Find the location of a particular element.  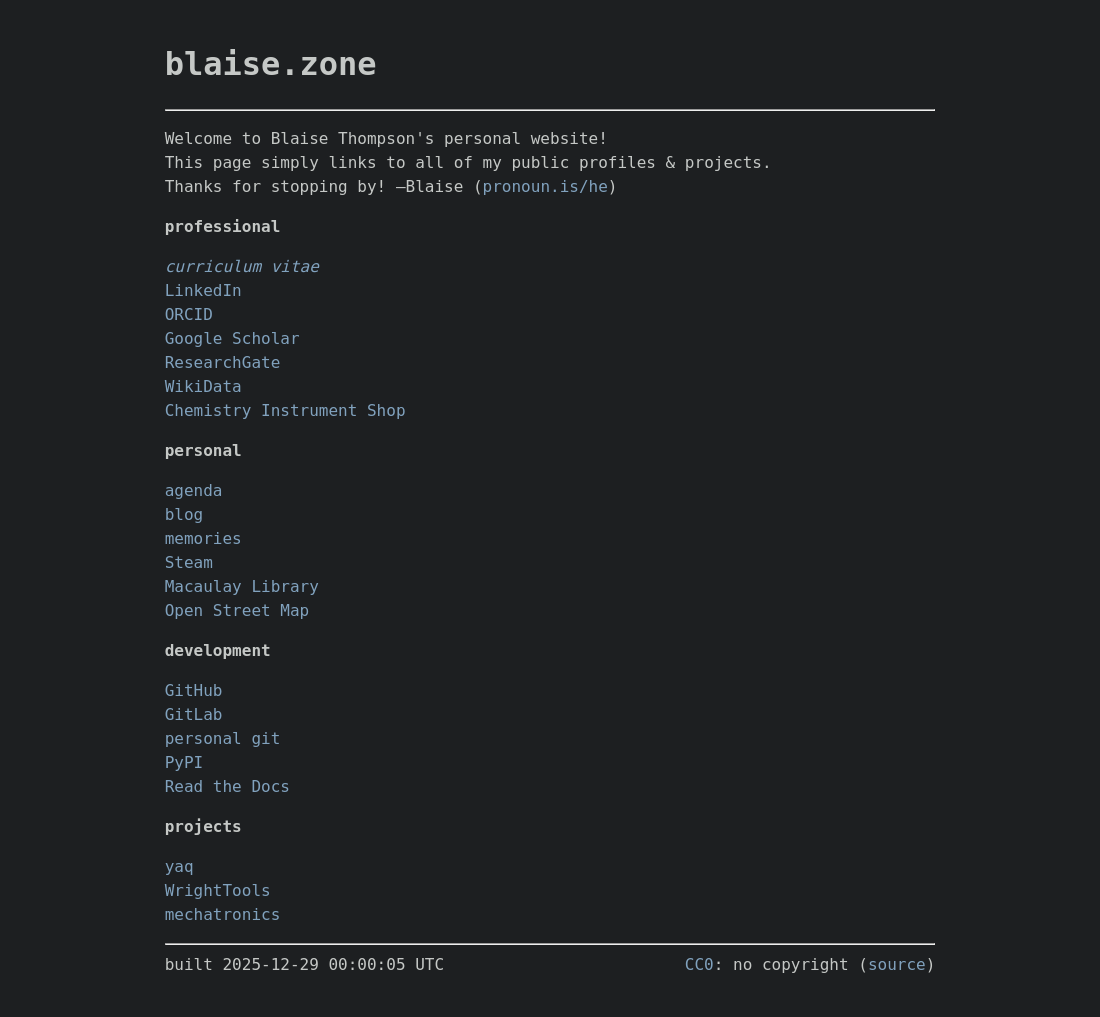

Macaulay Library is located at coordinates (242, 586).